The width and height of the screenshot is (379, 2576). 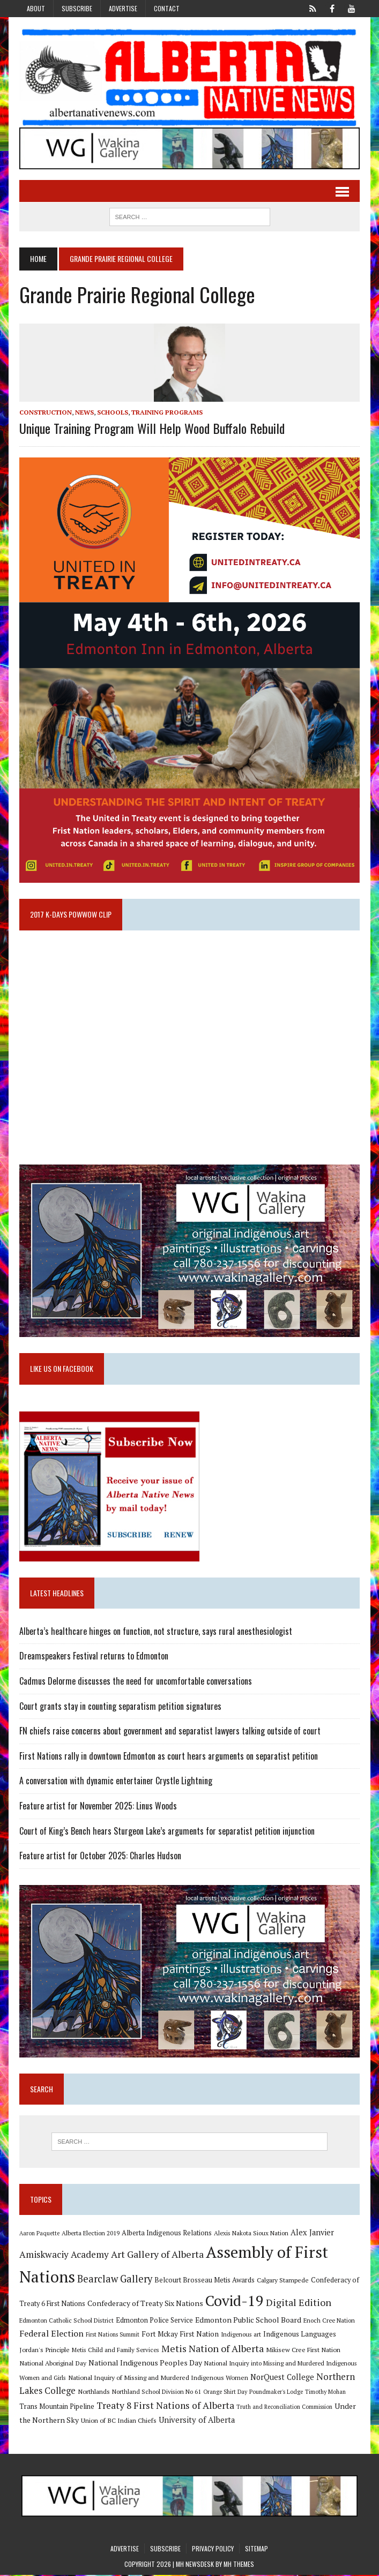 I want to click on MH Themes, so click(x=239, y=2565).